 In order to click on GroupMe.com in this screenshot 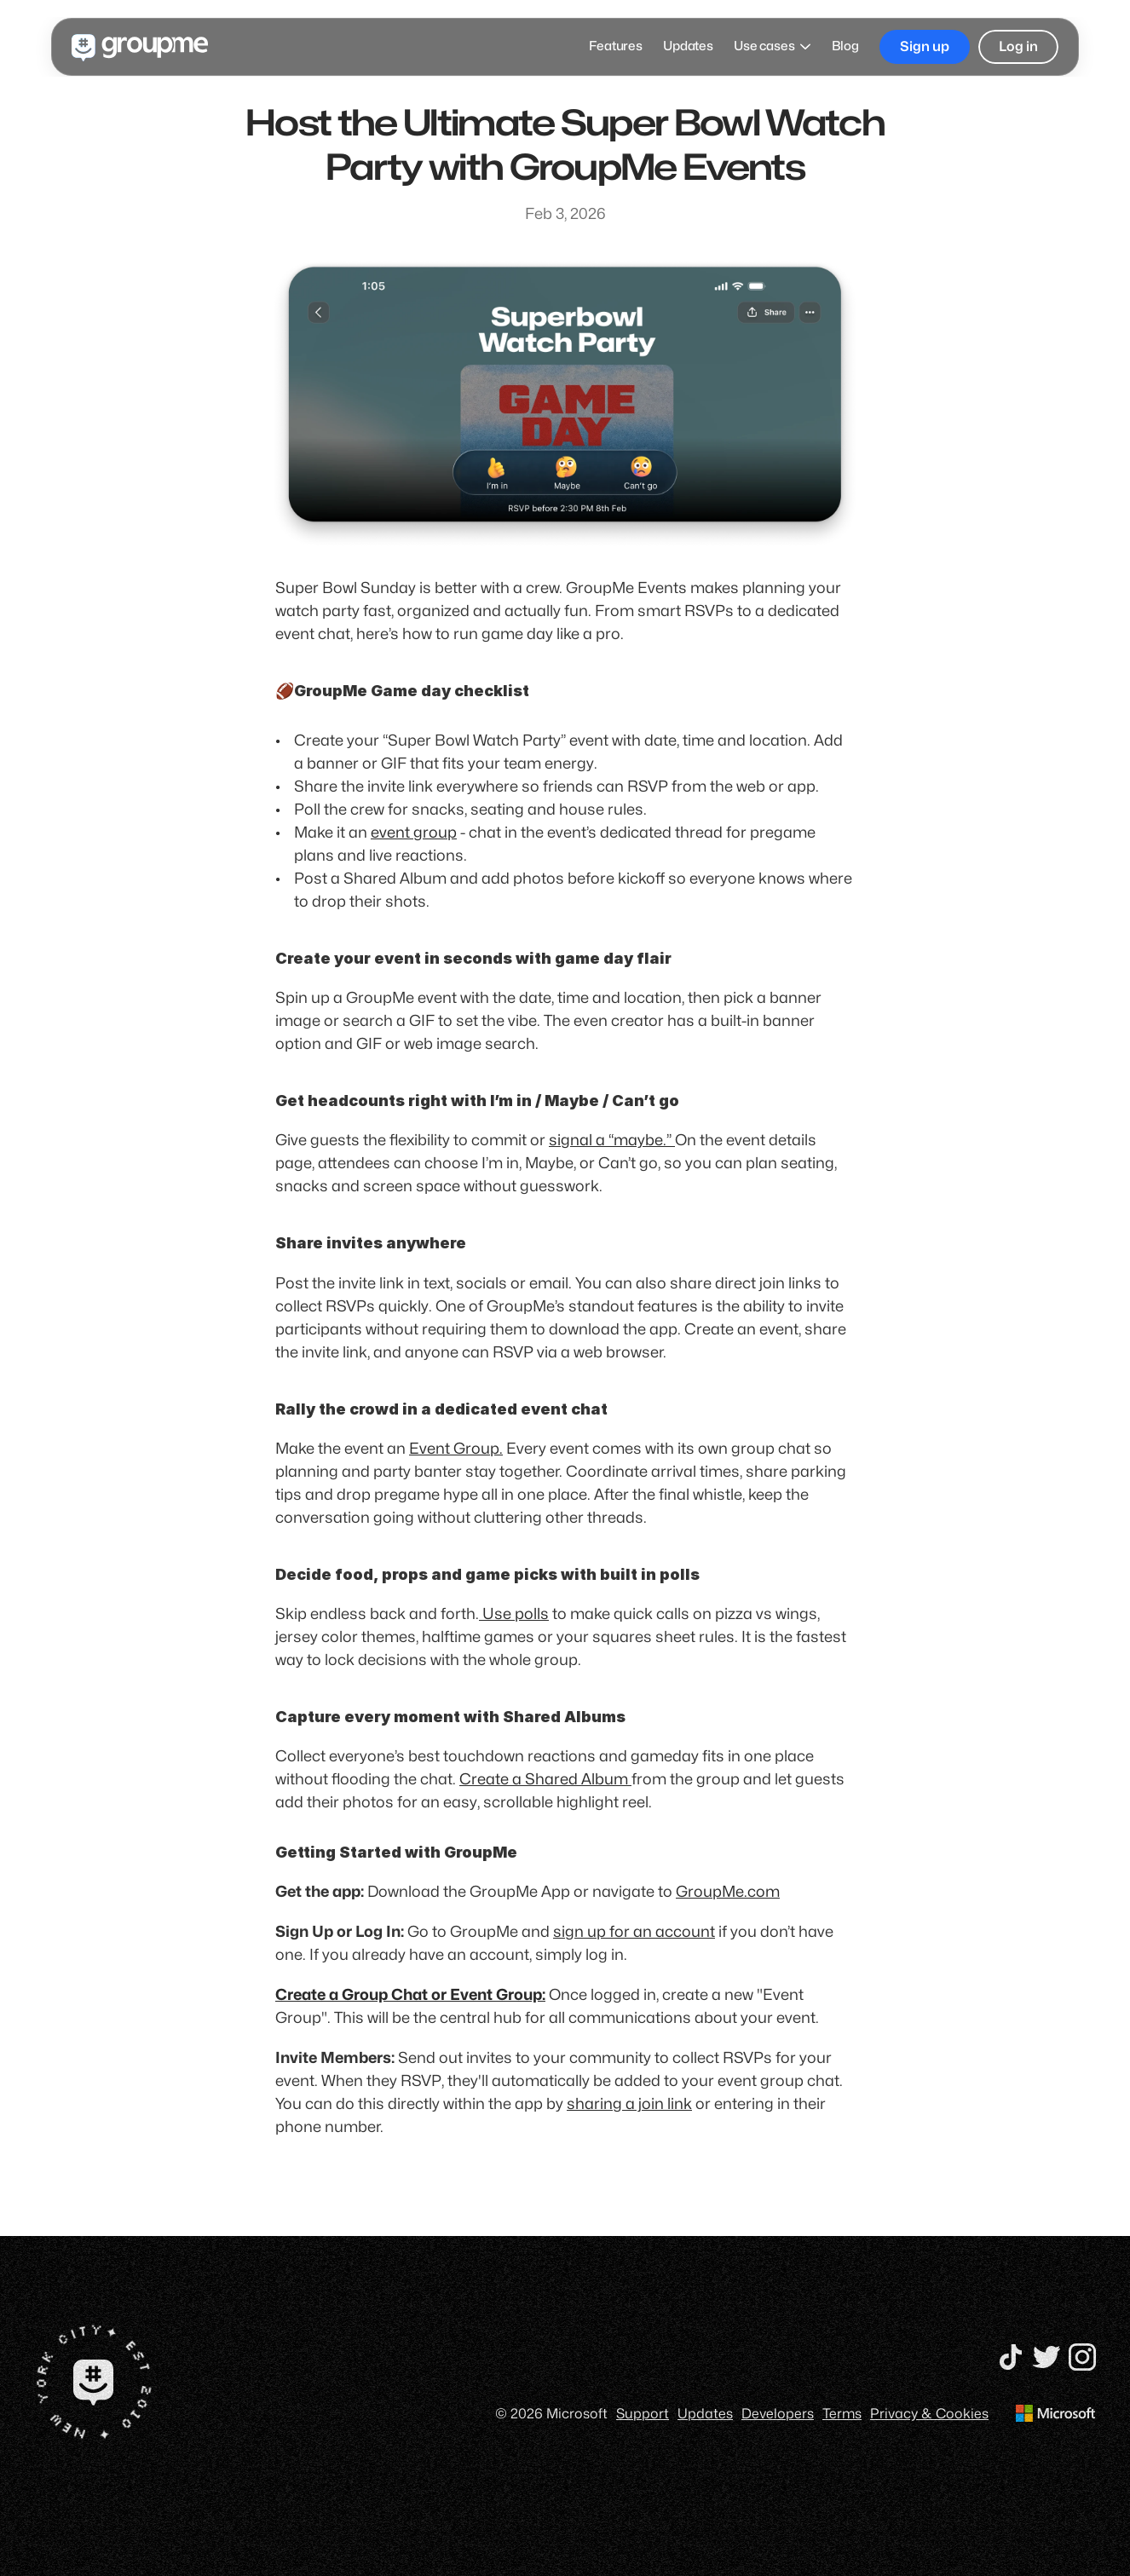, I will do `click(728, 1892)`.